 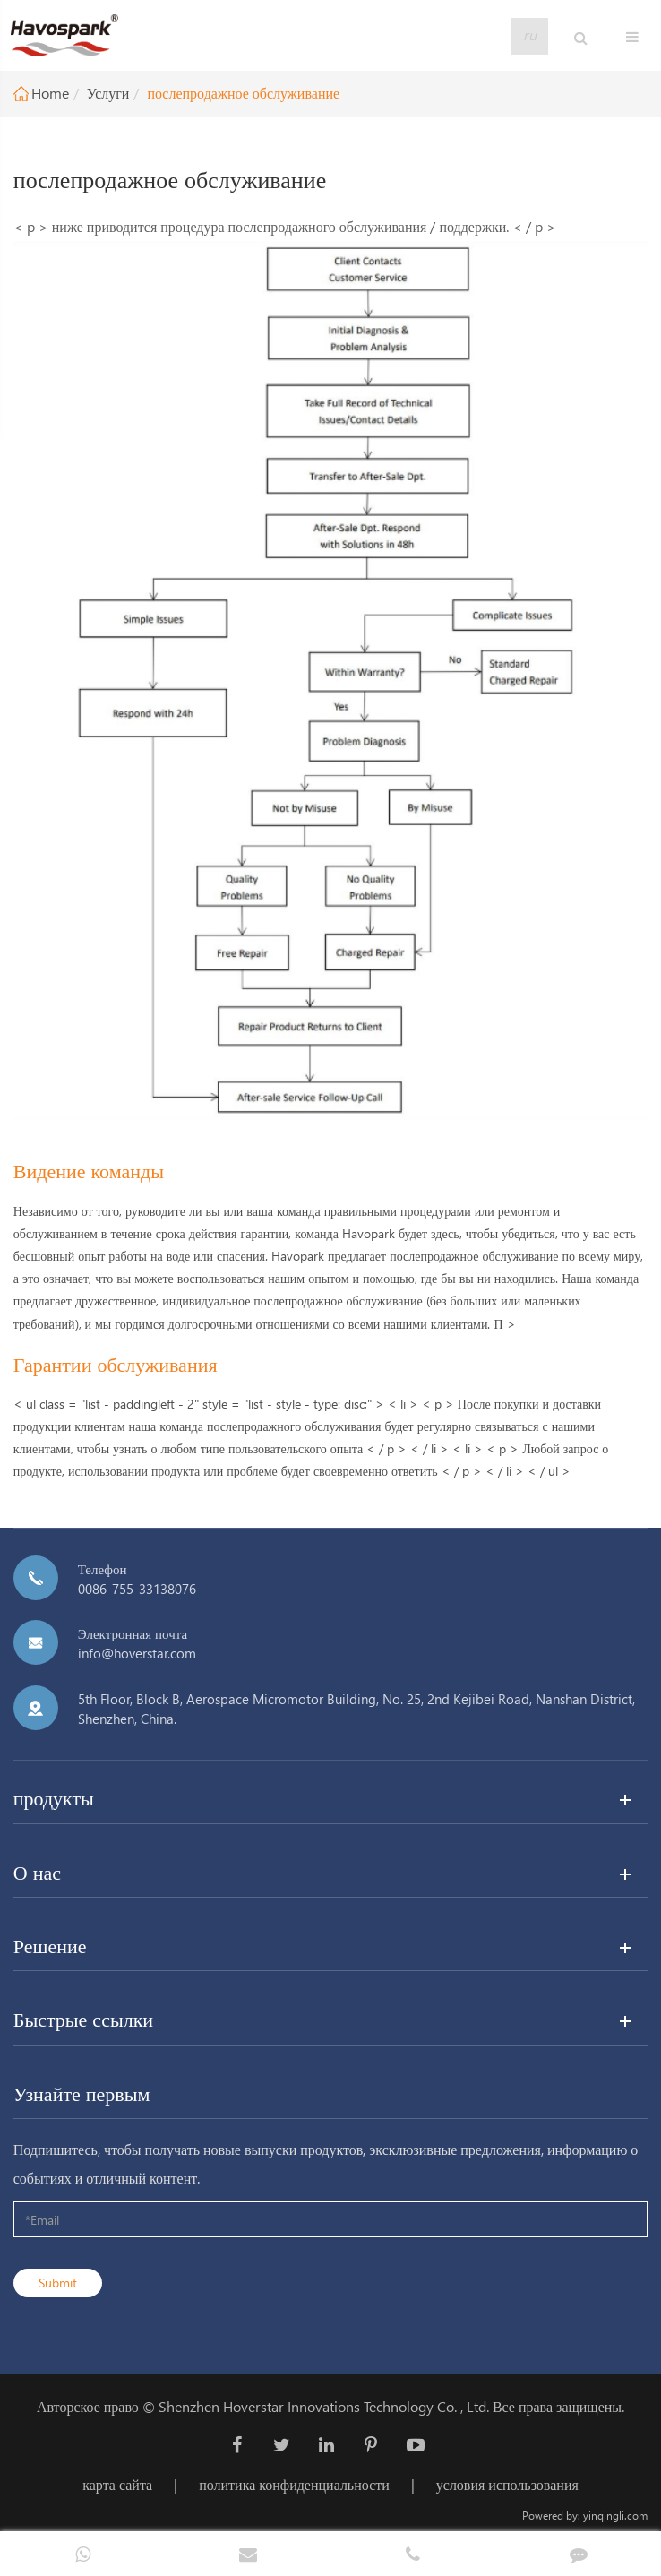 What do you see at coordinates (58, 2282) in the screenshot?
I see `Submit` at bounding box center [58, 2282].